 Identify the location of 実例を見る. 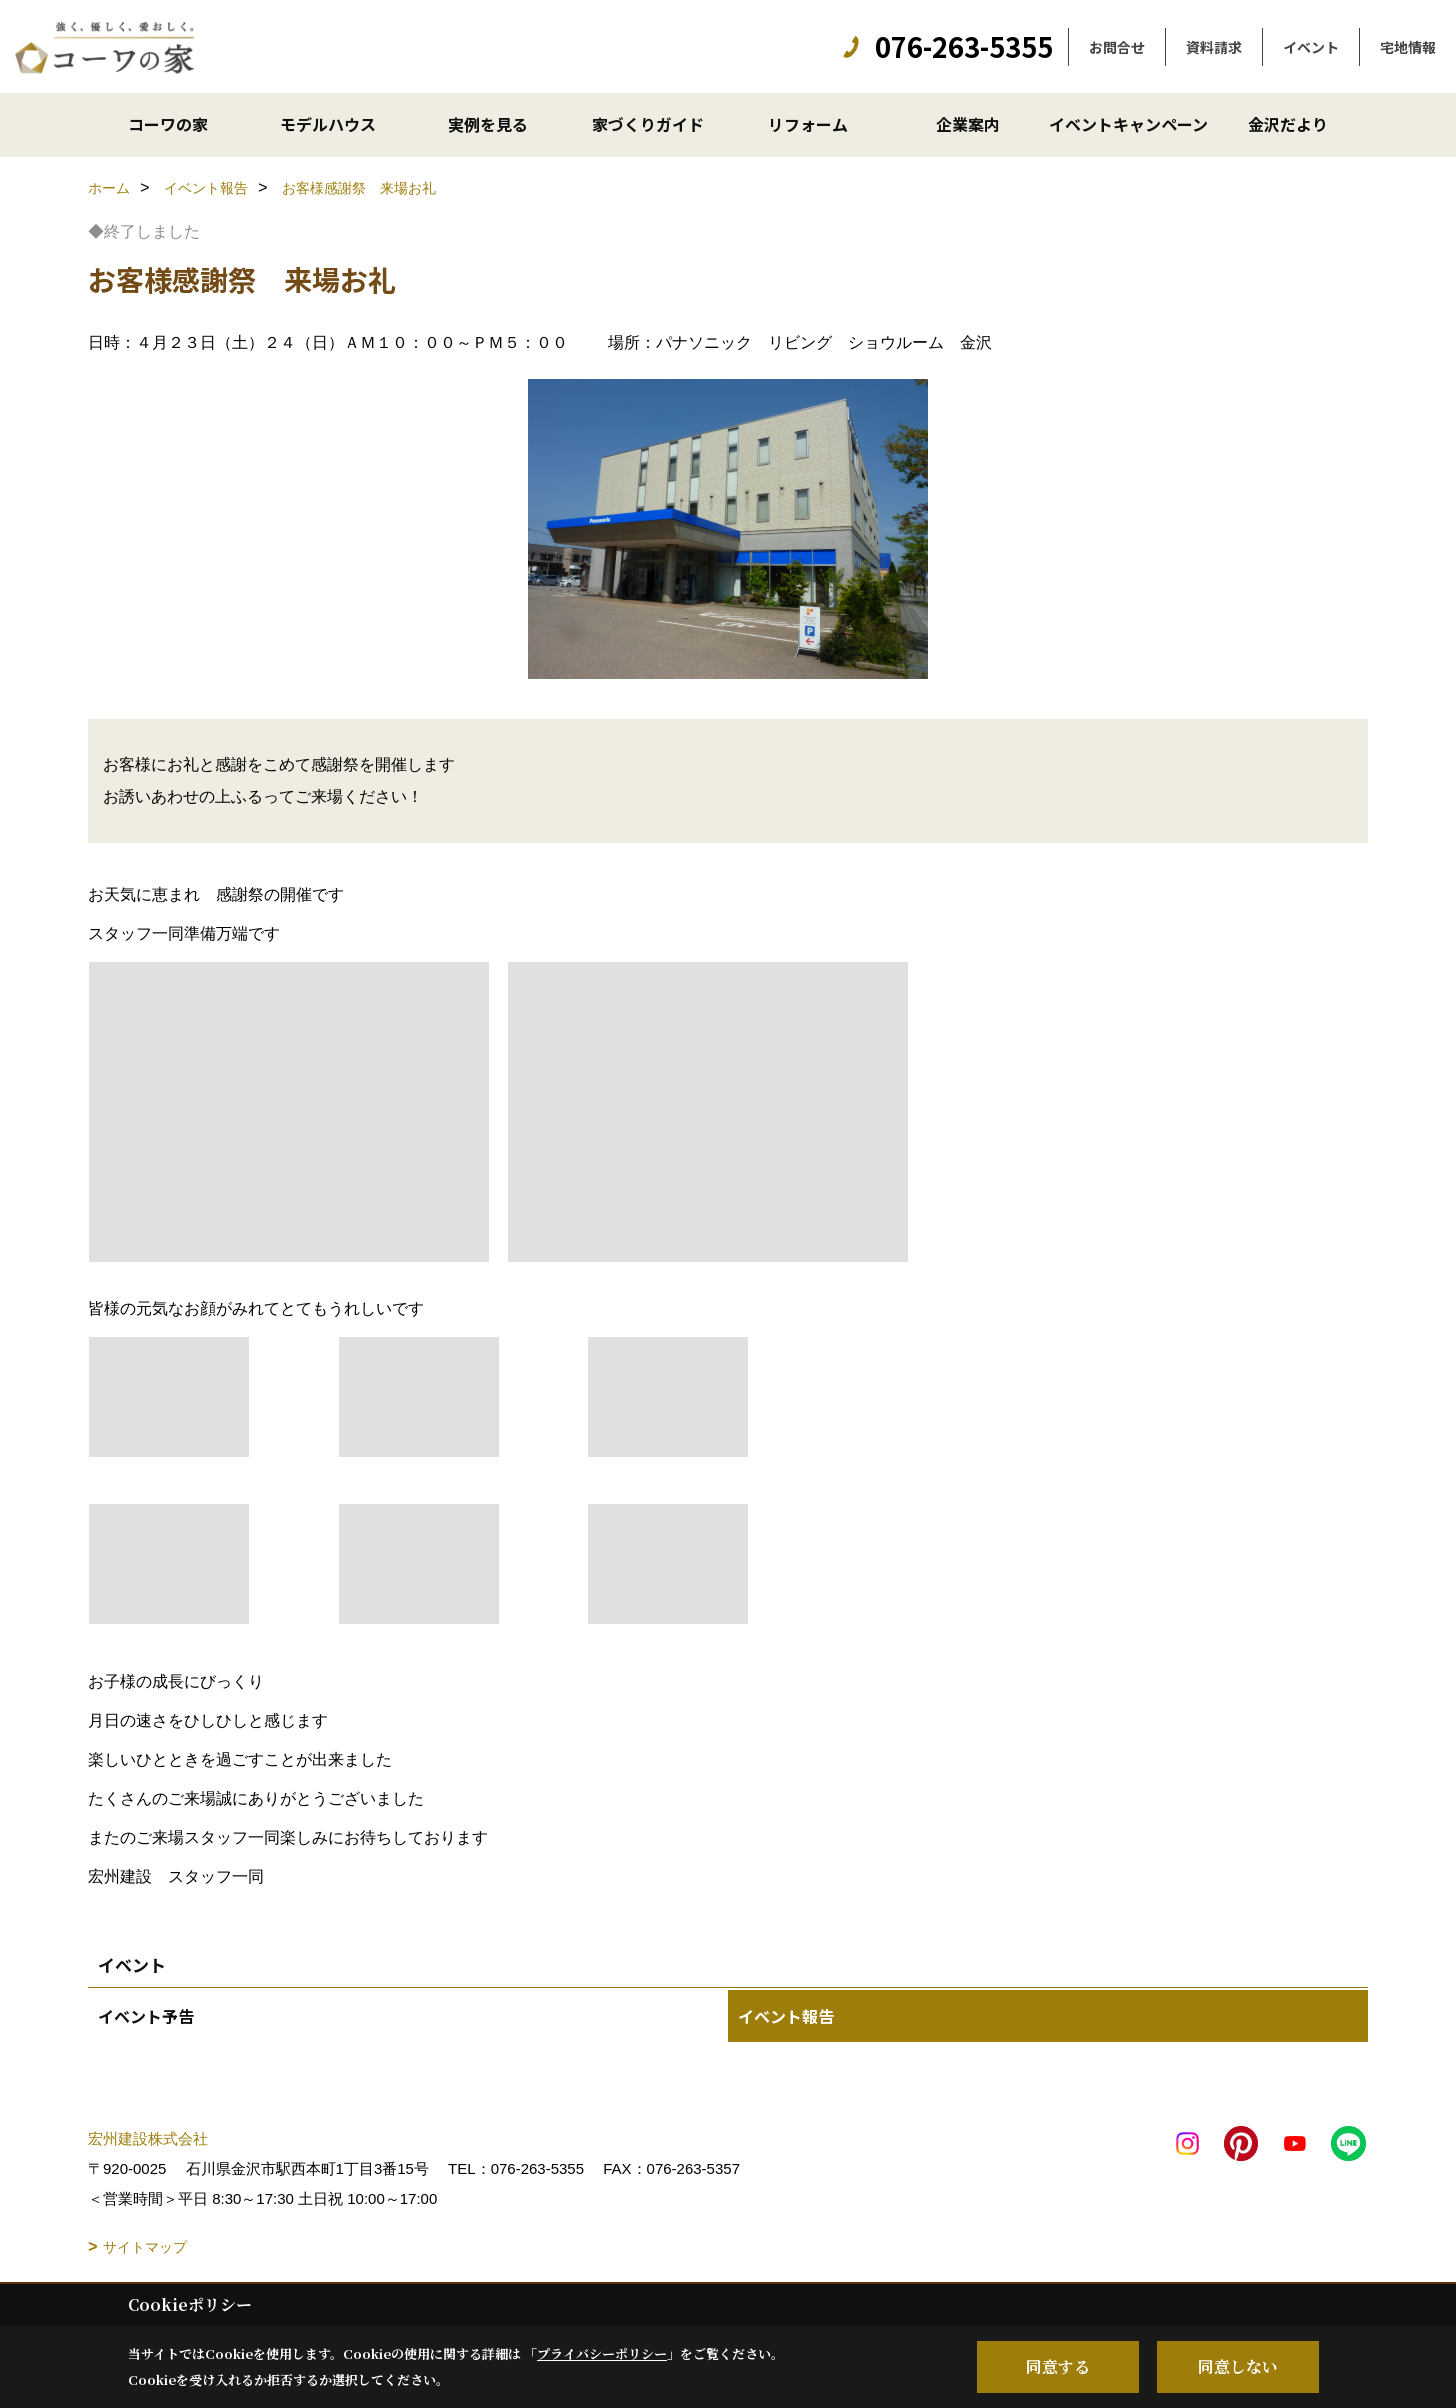
(488, 124).